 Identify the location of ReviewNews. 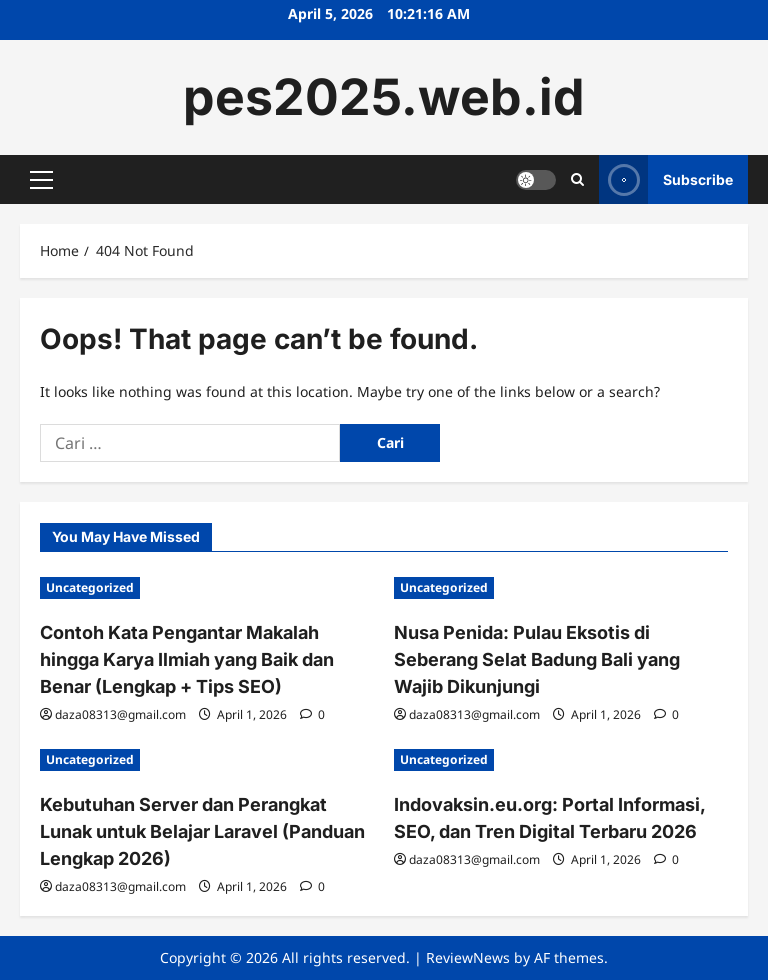
(468, 957).